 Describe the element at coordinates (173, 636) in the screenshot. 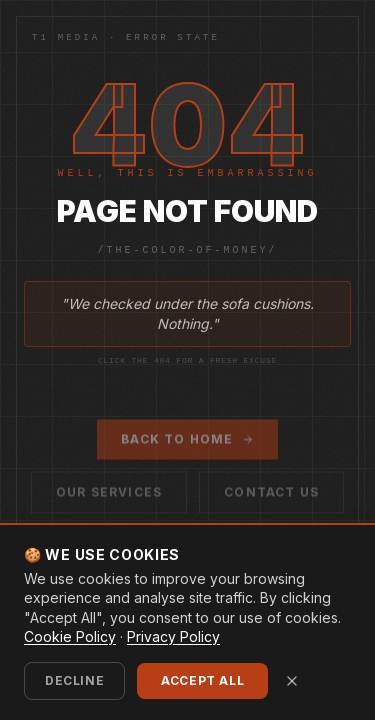

I see `Privacy Policy` at that location.